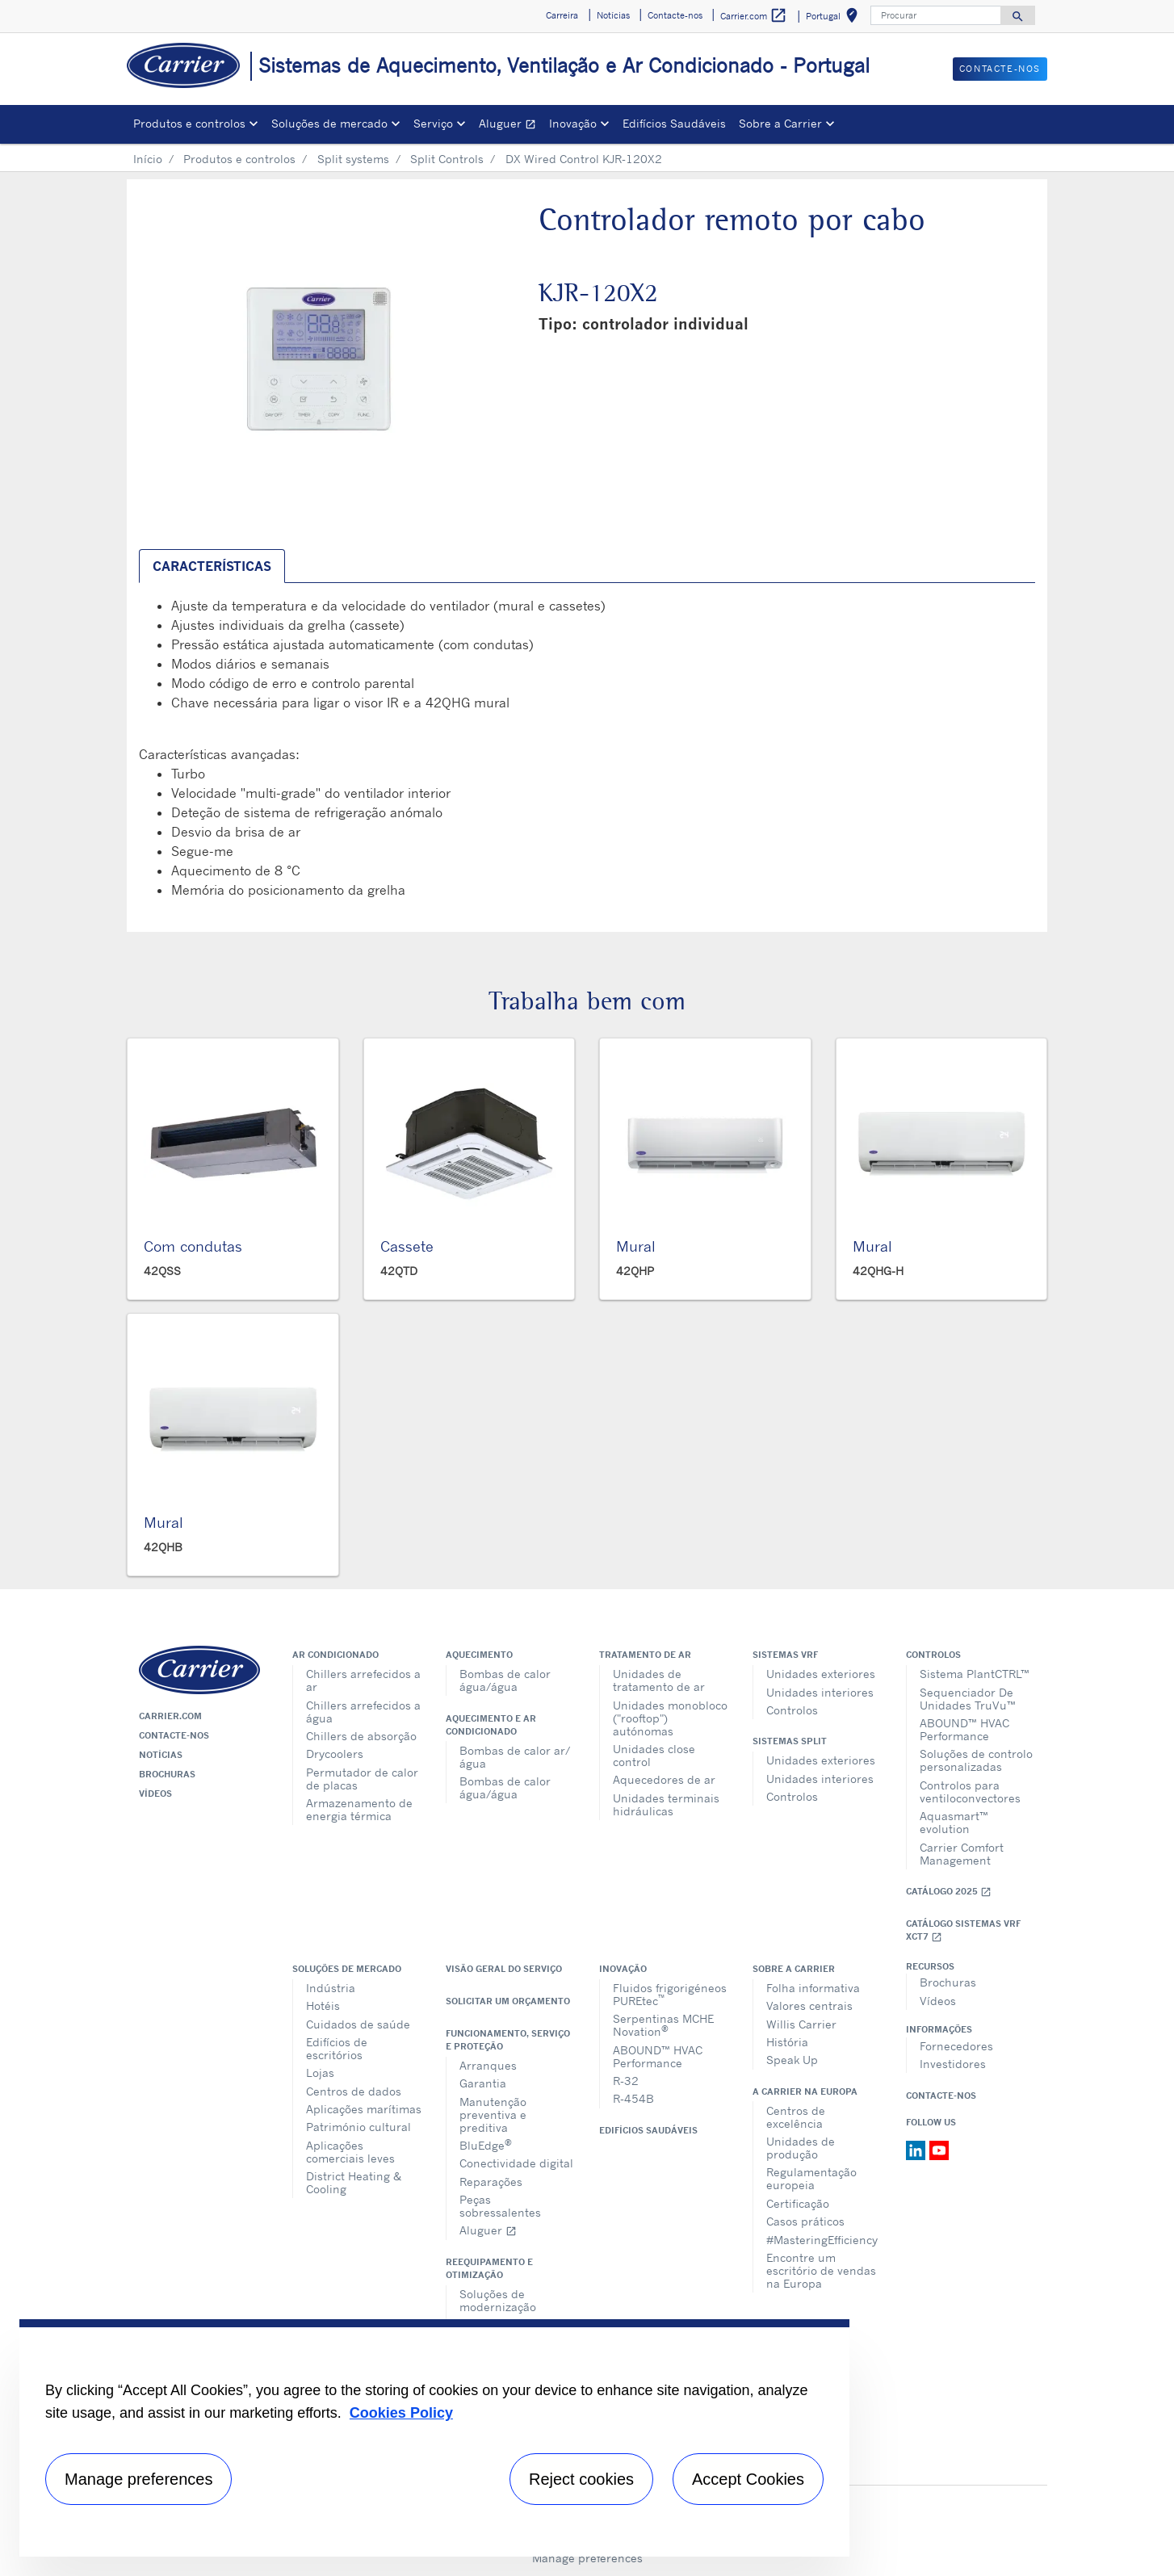 Image resolution: width=1174 pixels, height=2576 pixels. Describe the element at coordinates (500, 2205) in the screenshot. I see `Peças sobressalentes` at that location.